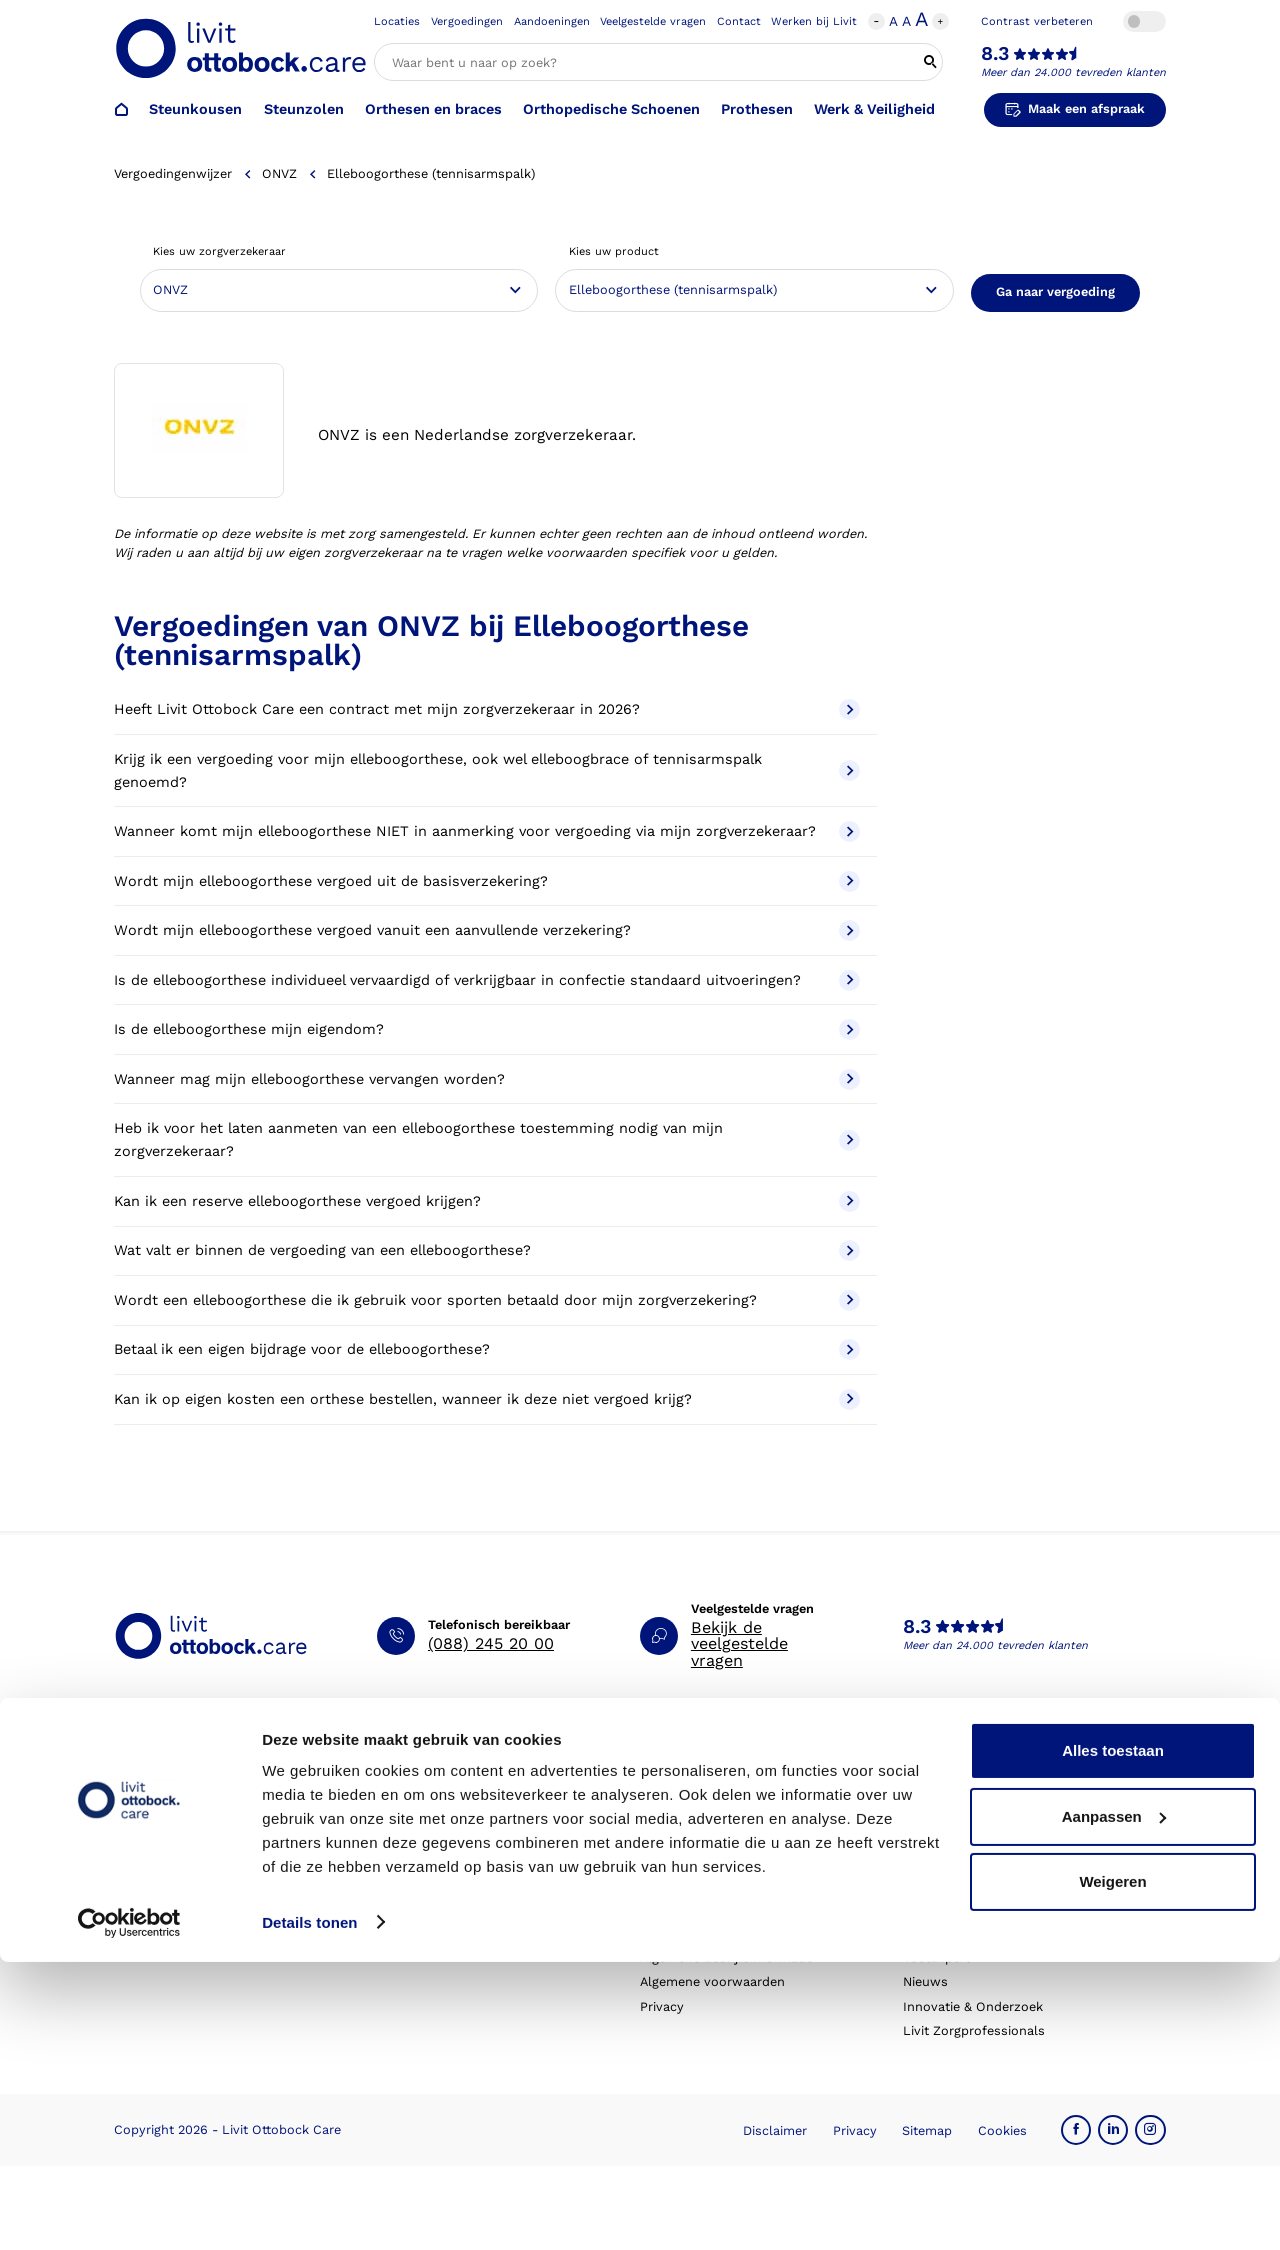 The image size is (1280, 2250). What do you see at coordinates (995, 54) in the screenshot?
I see `8.3` at bounding box center [995, 54].